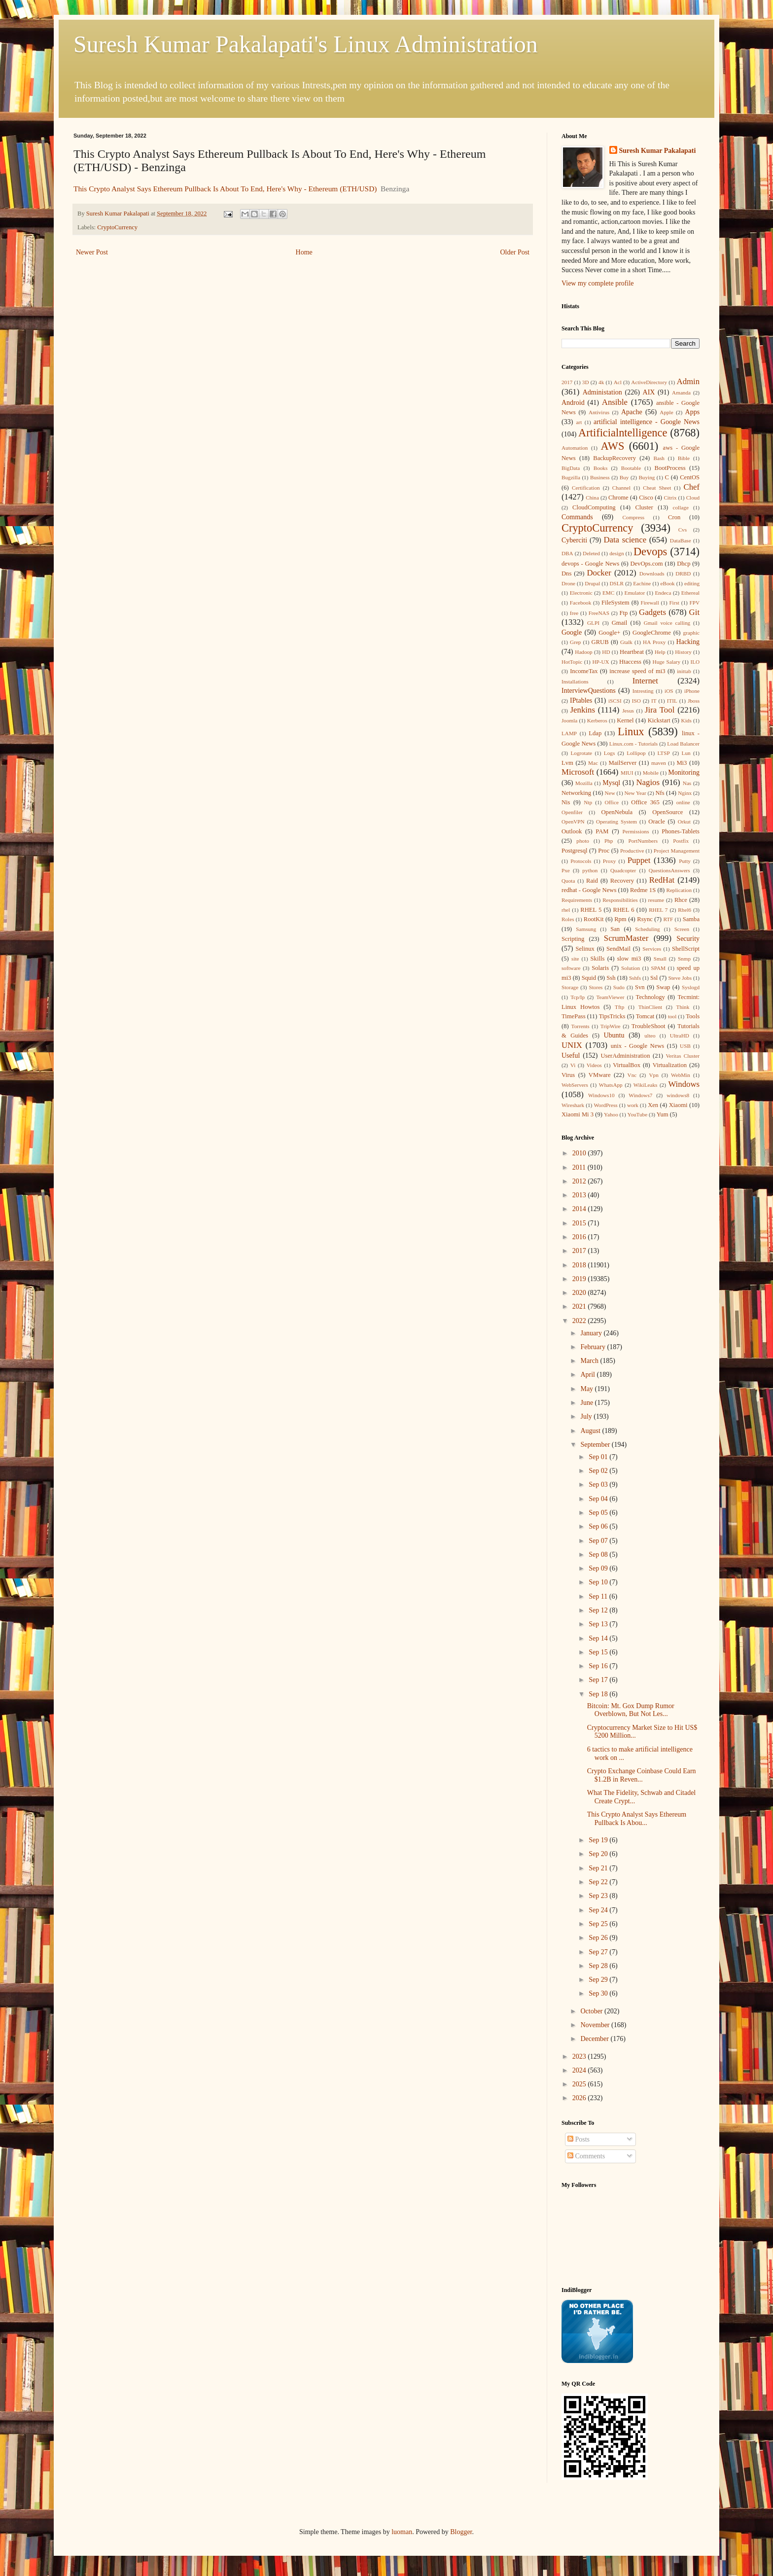  I want to click on Operating System, so click(616, 821).